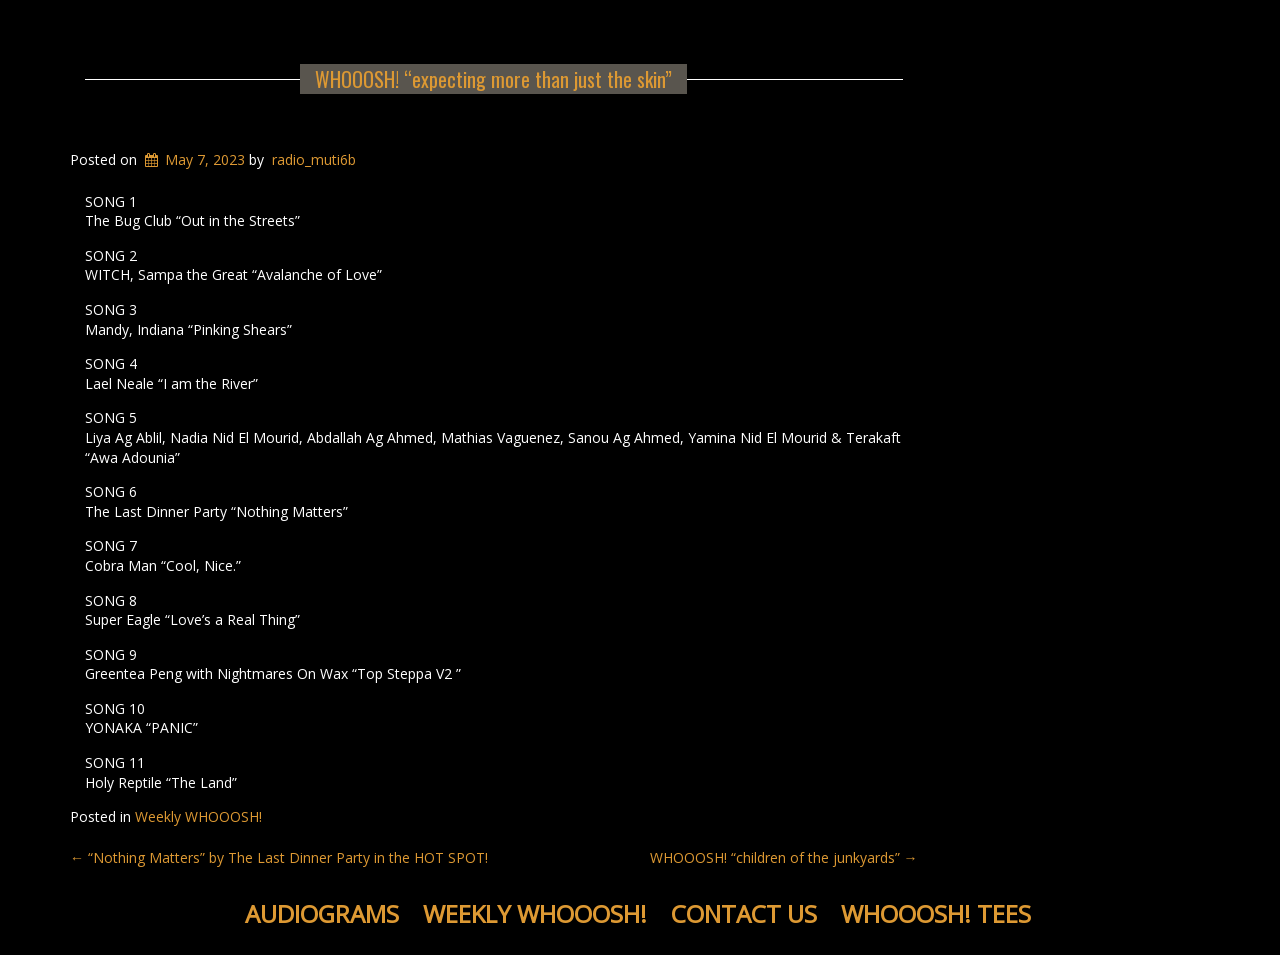 This screenshot has height=955, width=1280. I want to click on “Nothing Matters” by The Last Dinner Party in the HOT SPOT!, so click(279, 857).